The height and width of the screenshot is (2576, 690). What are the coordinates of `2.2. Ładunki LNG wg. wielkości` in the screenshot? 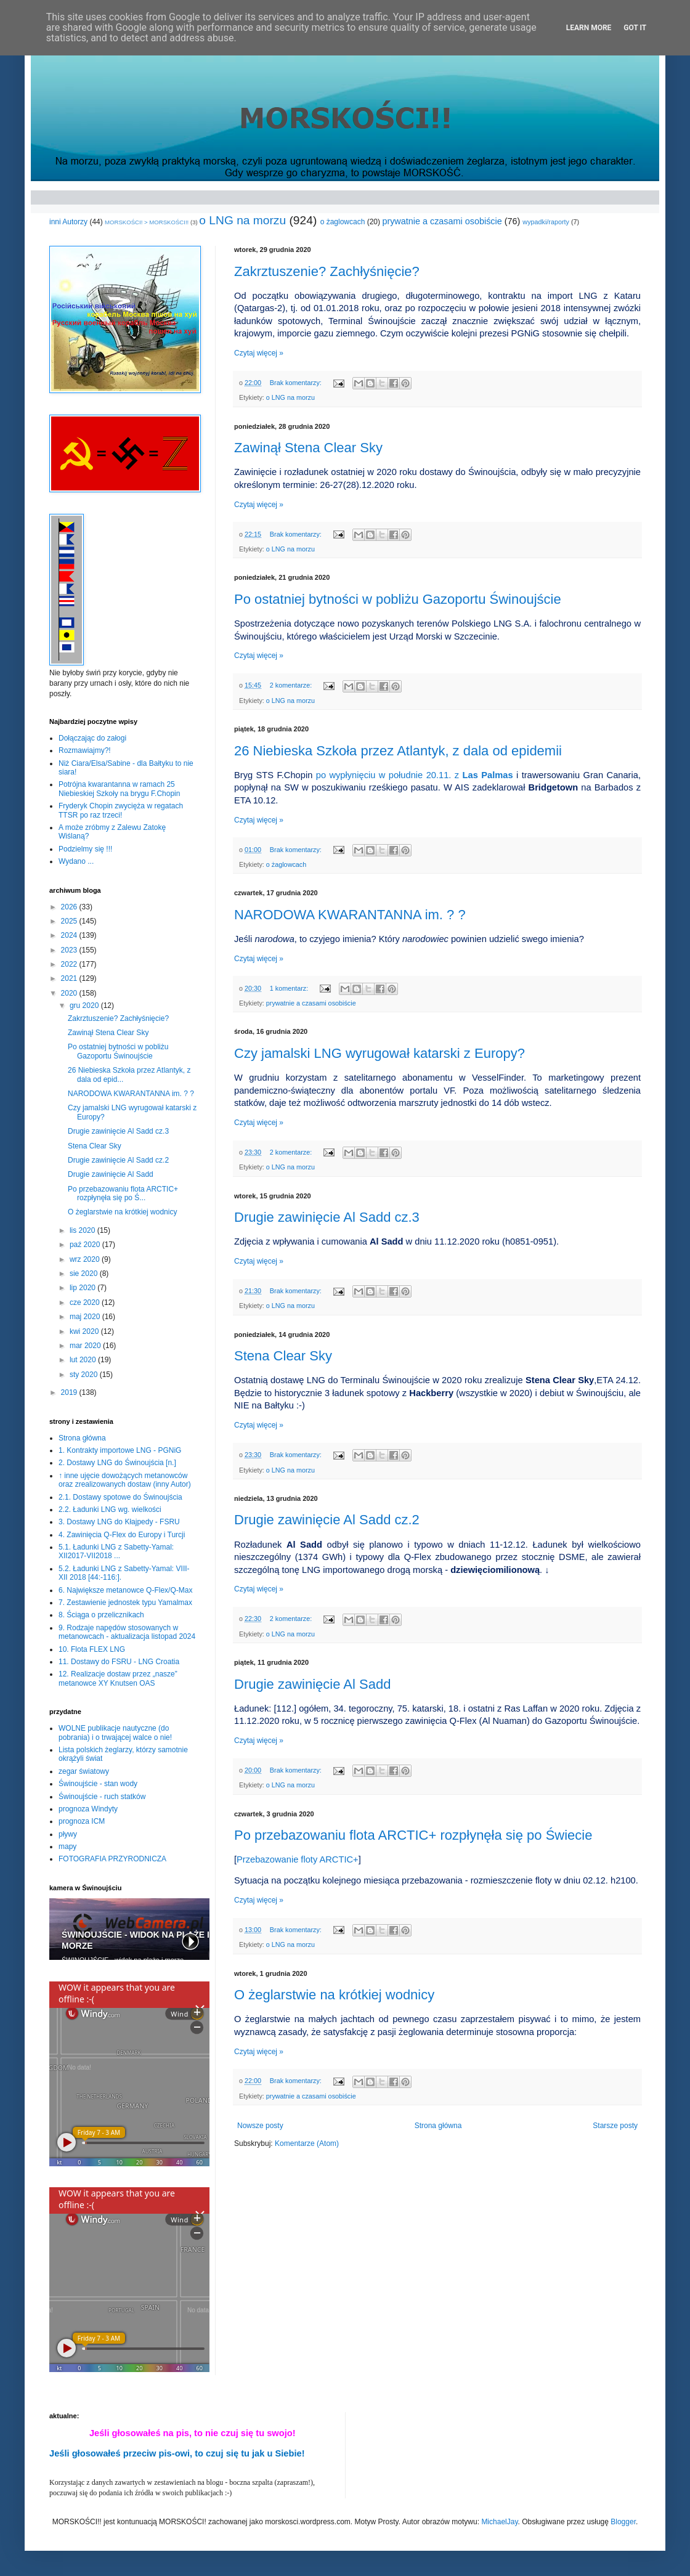 It's located at (110, 1509).